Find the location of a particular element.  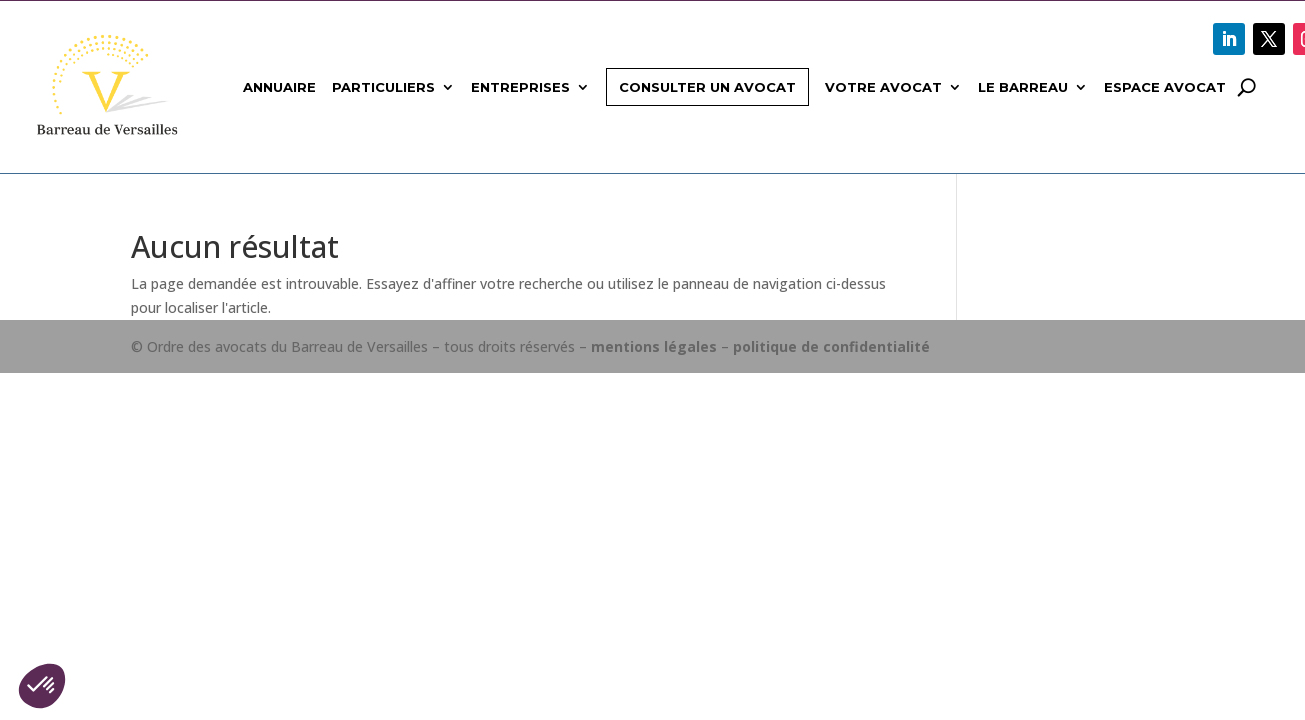

politique de confidentialité is located at coordinates (831, 346).